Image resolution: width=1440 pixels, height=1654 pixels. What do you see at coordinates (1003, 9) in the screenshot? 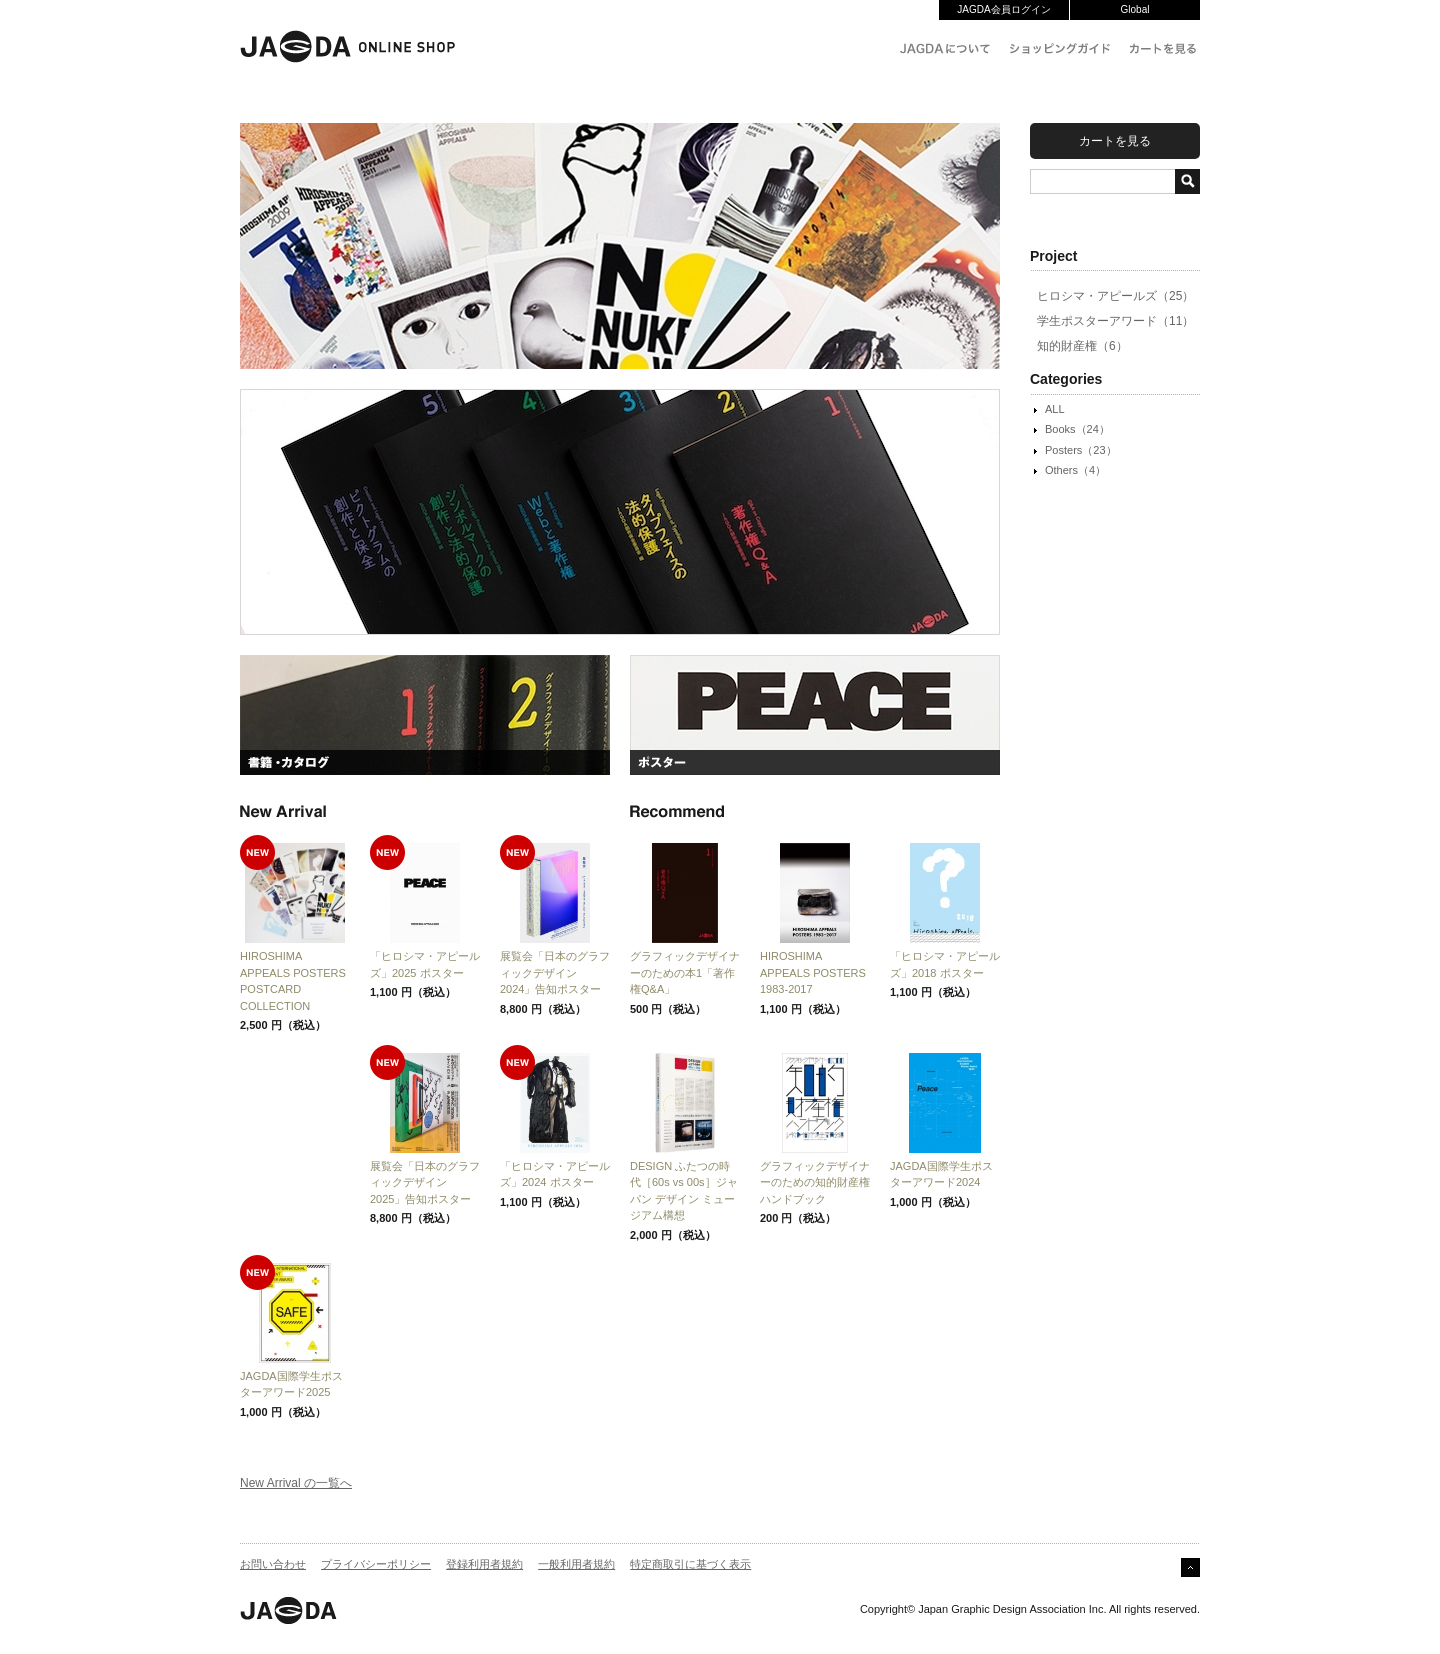
I see `JAGDA会員ログイン` at bounding box center [1003, 9].